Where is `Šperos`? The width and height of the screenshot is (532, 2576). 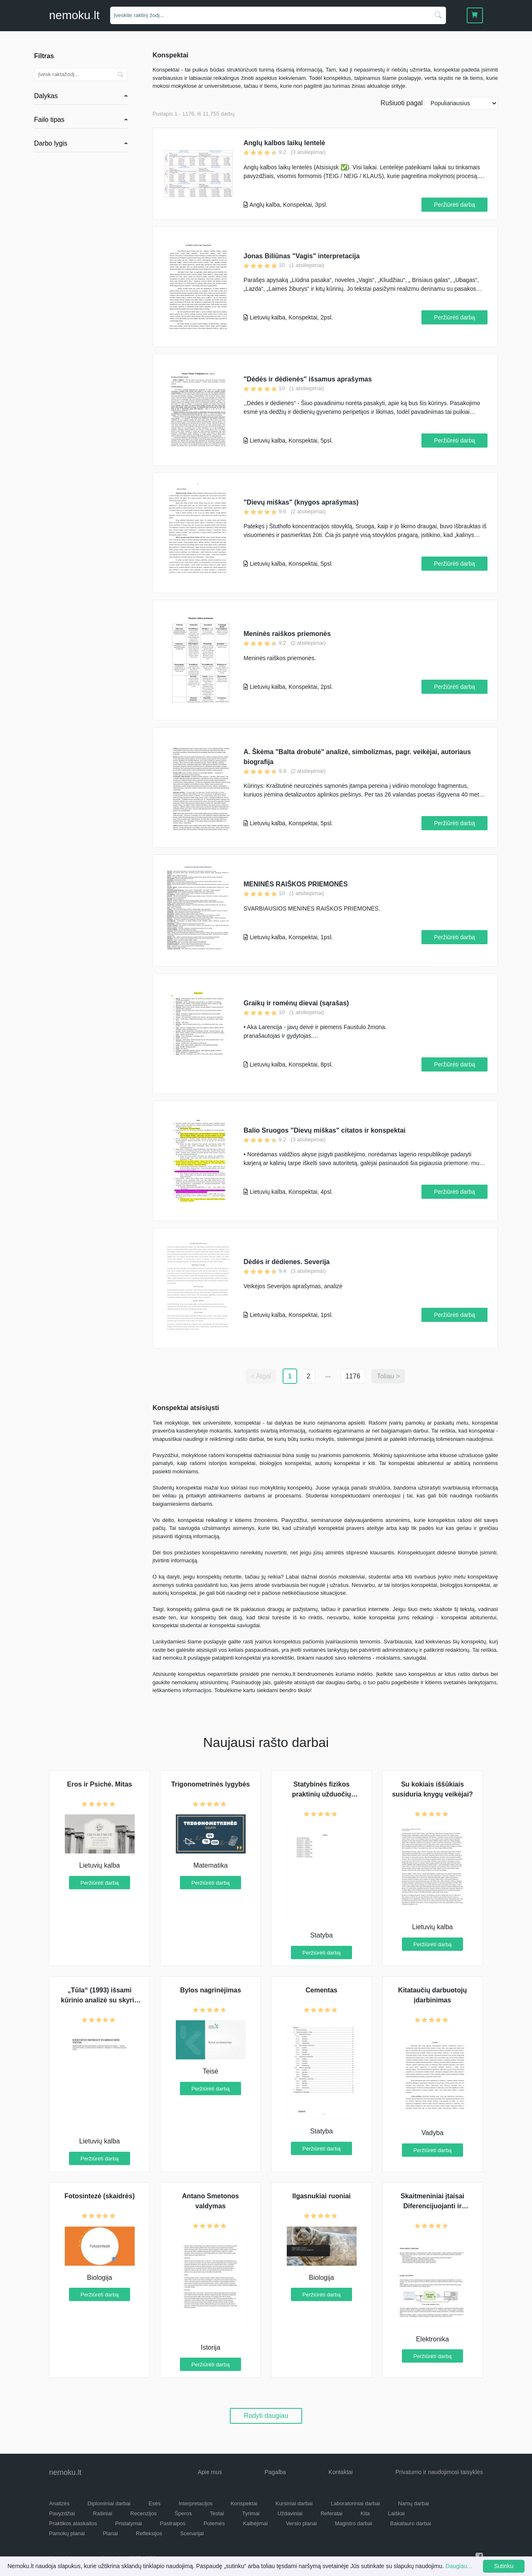
Šperos is located at coordinates (183, 2513).